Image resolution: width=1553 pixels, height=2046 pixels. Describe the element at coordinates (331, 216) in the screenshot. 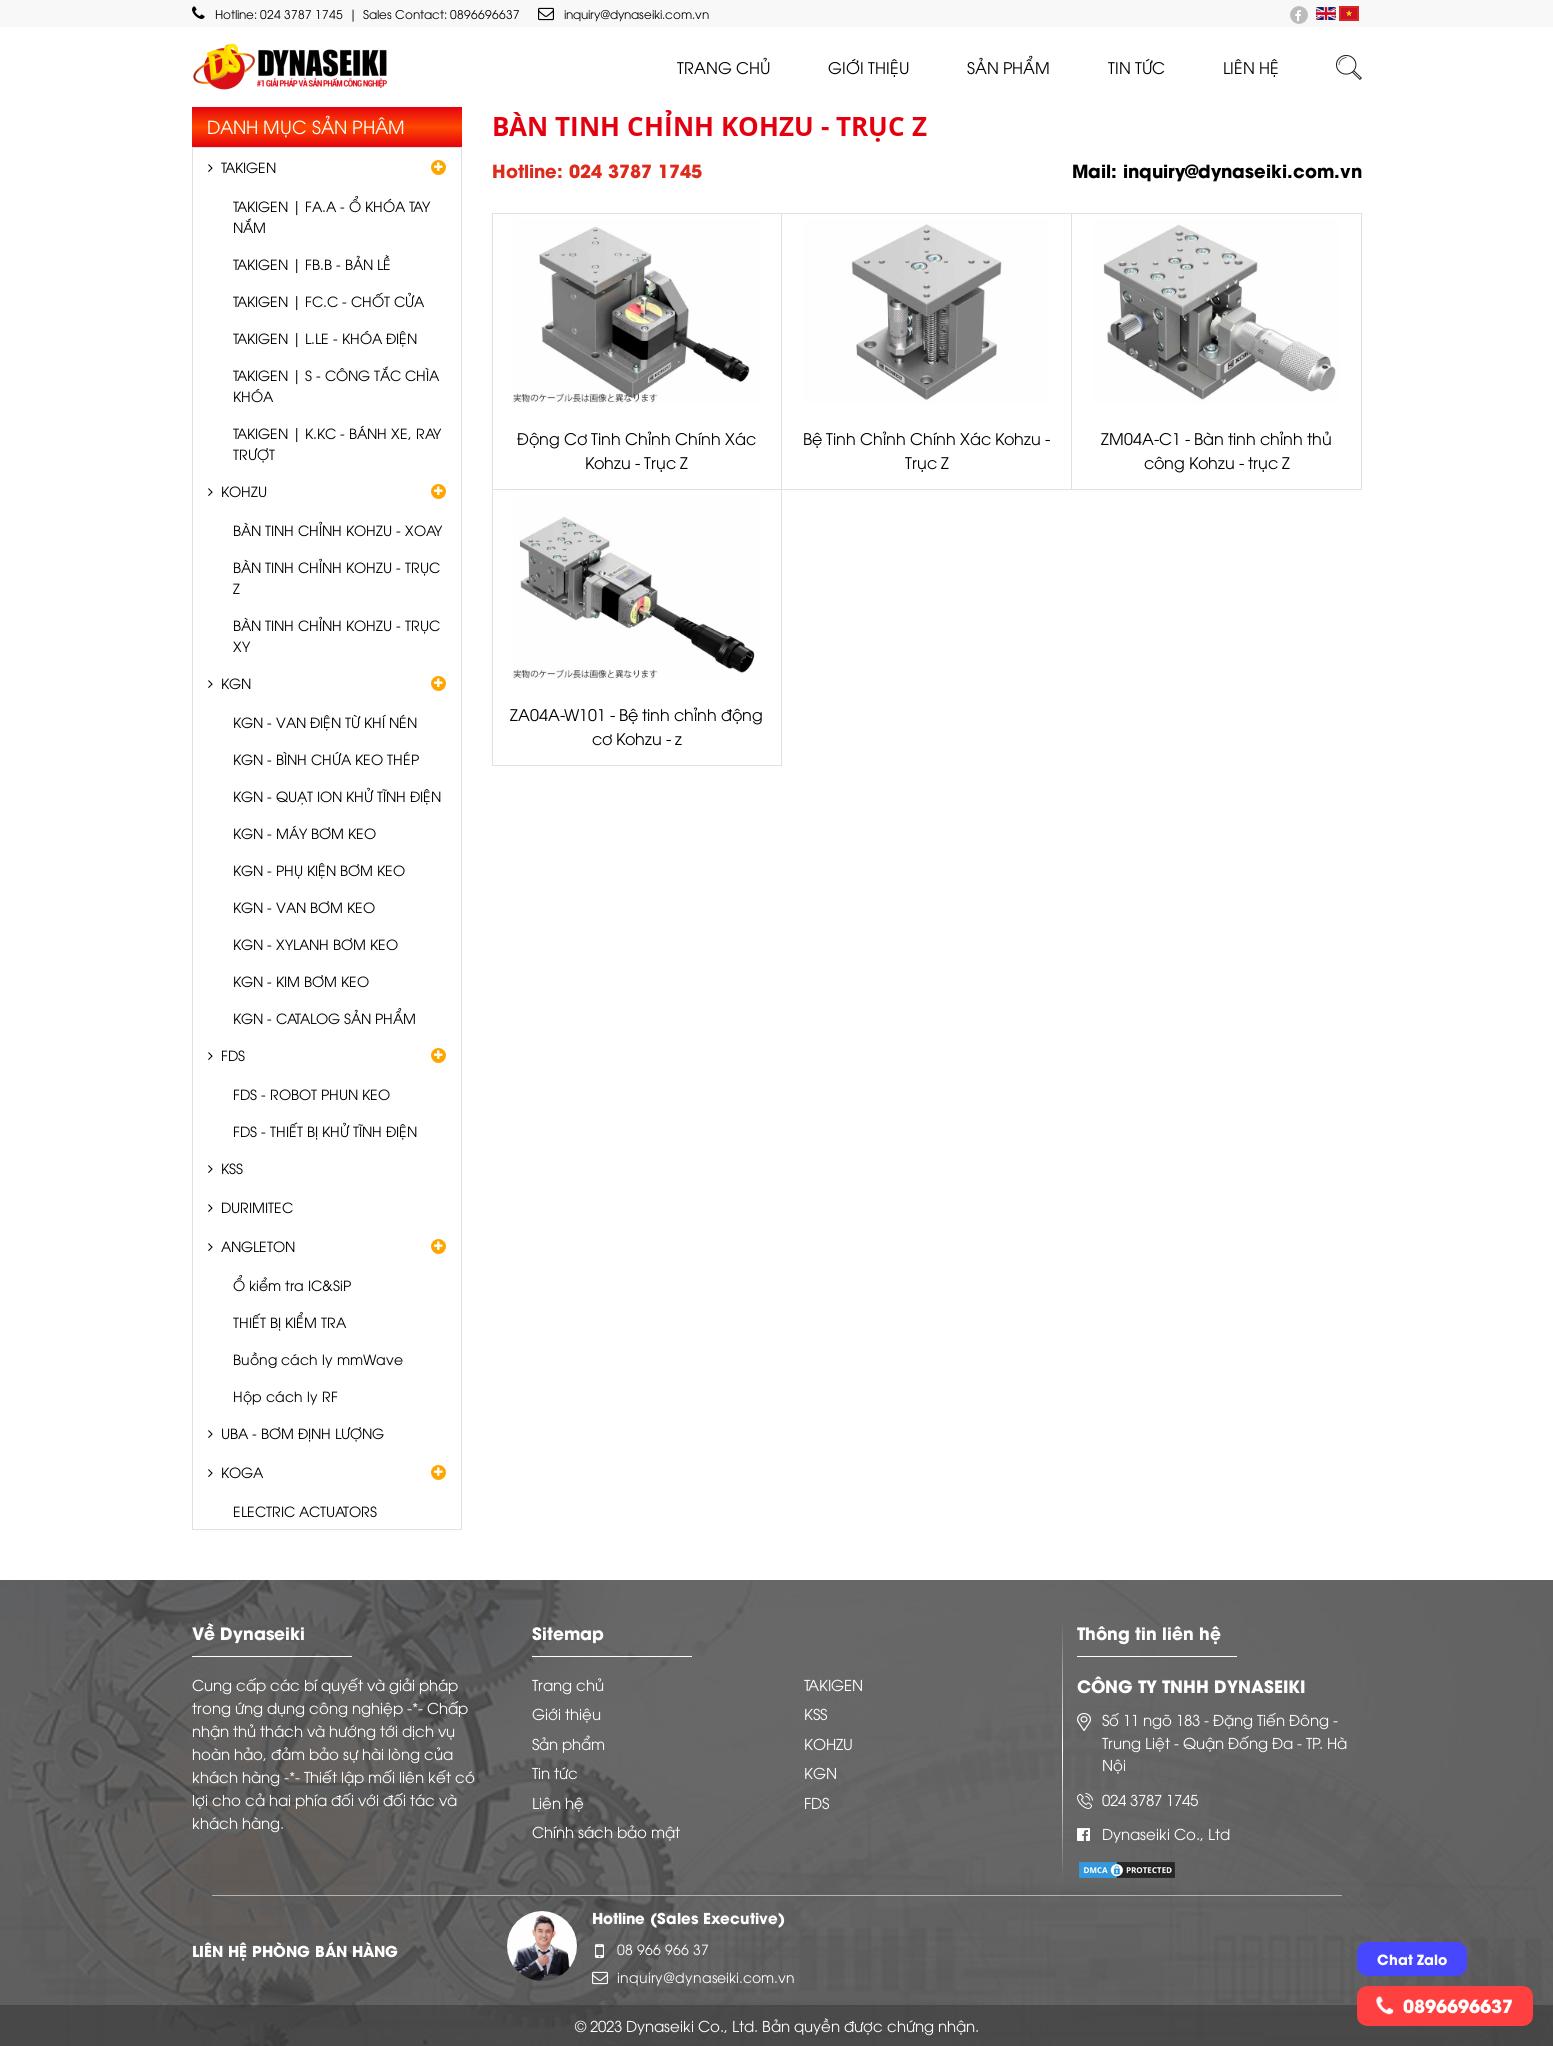

I see `TAKIGEN | FA.A - Ổ KHÓA TAY NẮM` at that location.